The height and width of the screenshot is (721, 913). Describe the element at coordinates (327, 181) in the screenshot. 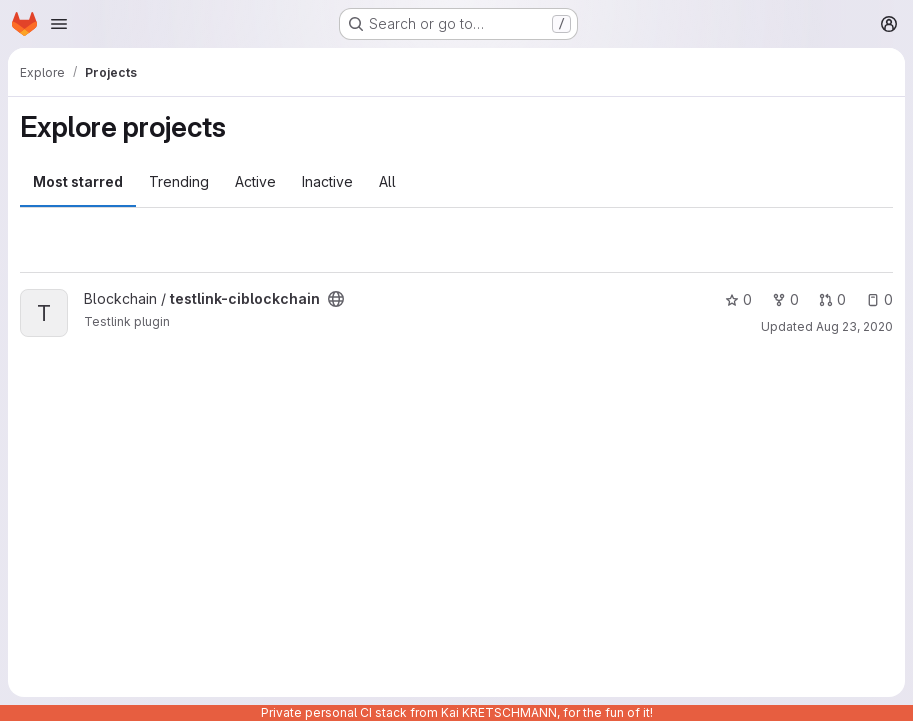

I see `Inactive [tab]` at that location.